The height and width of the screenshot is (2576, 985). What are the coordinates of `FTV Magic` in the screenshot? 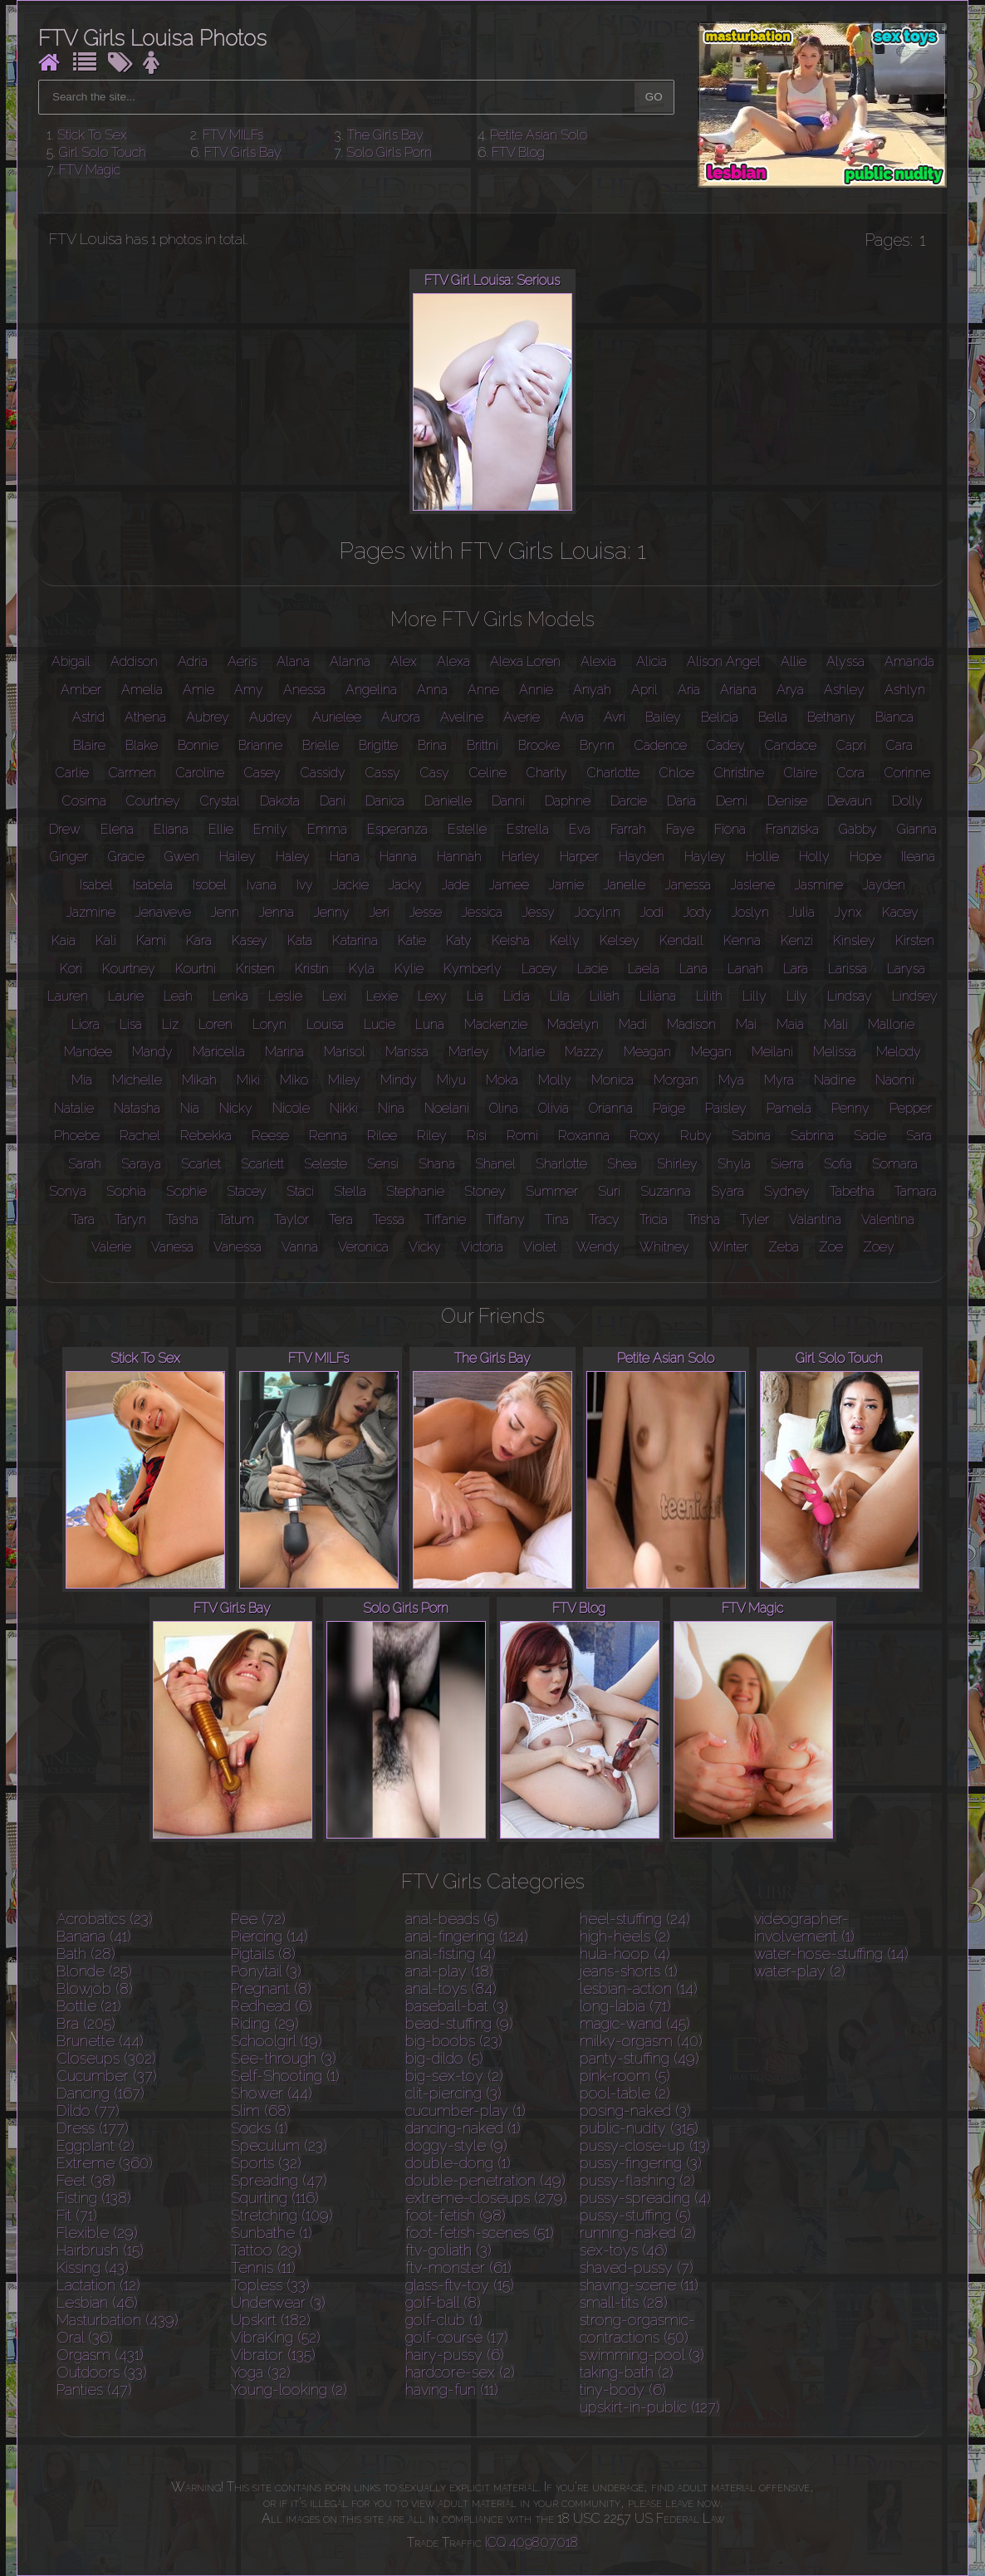 It's located at (89, 170).